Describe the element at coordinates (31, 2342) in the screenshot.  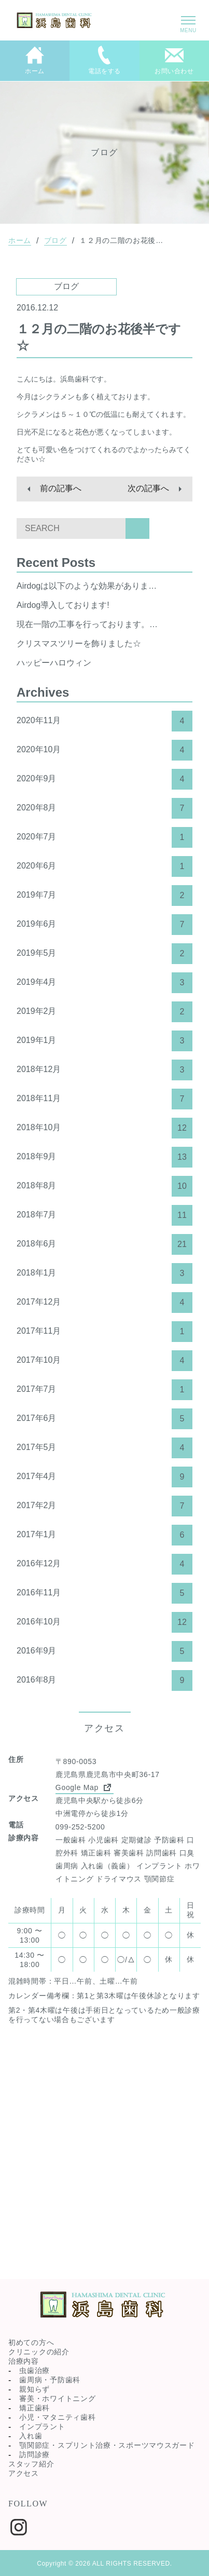
I see `初めての方へ` at that location.